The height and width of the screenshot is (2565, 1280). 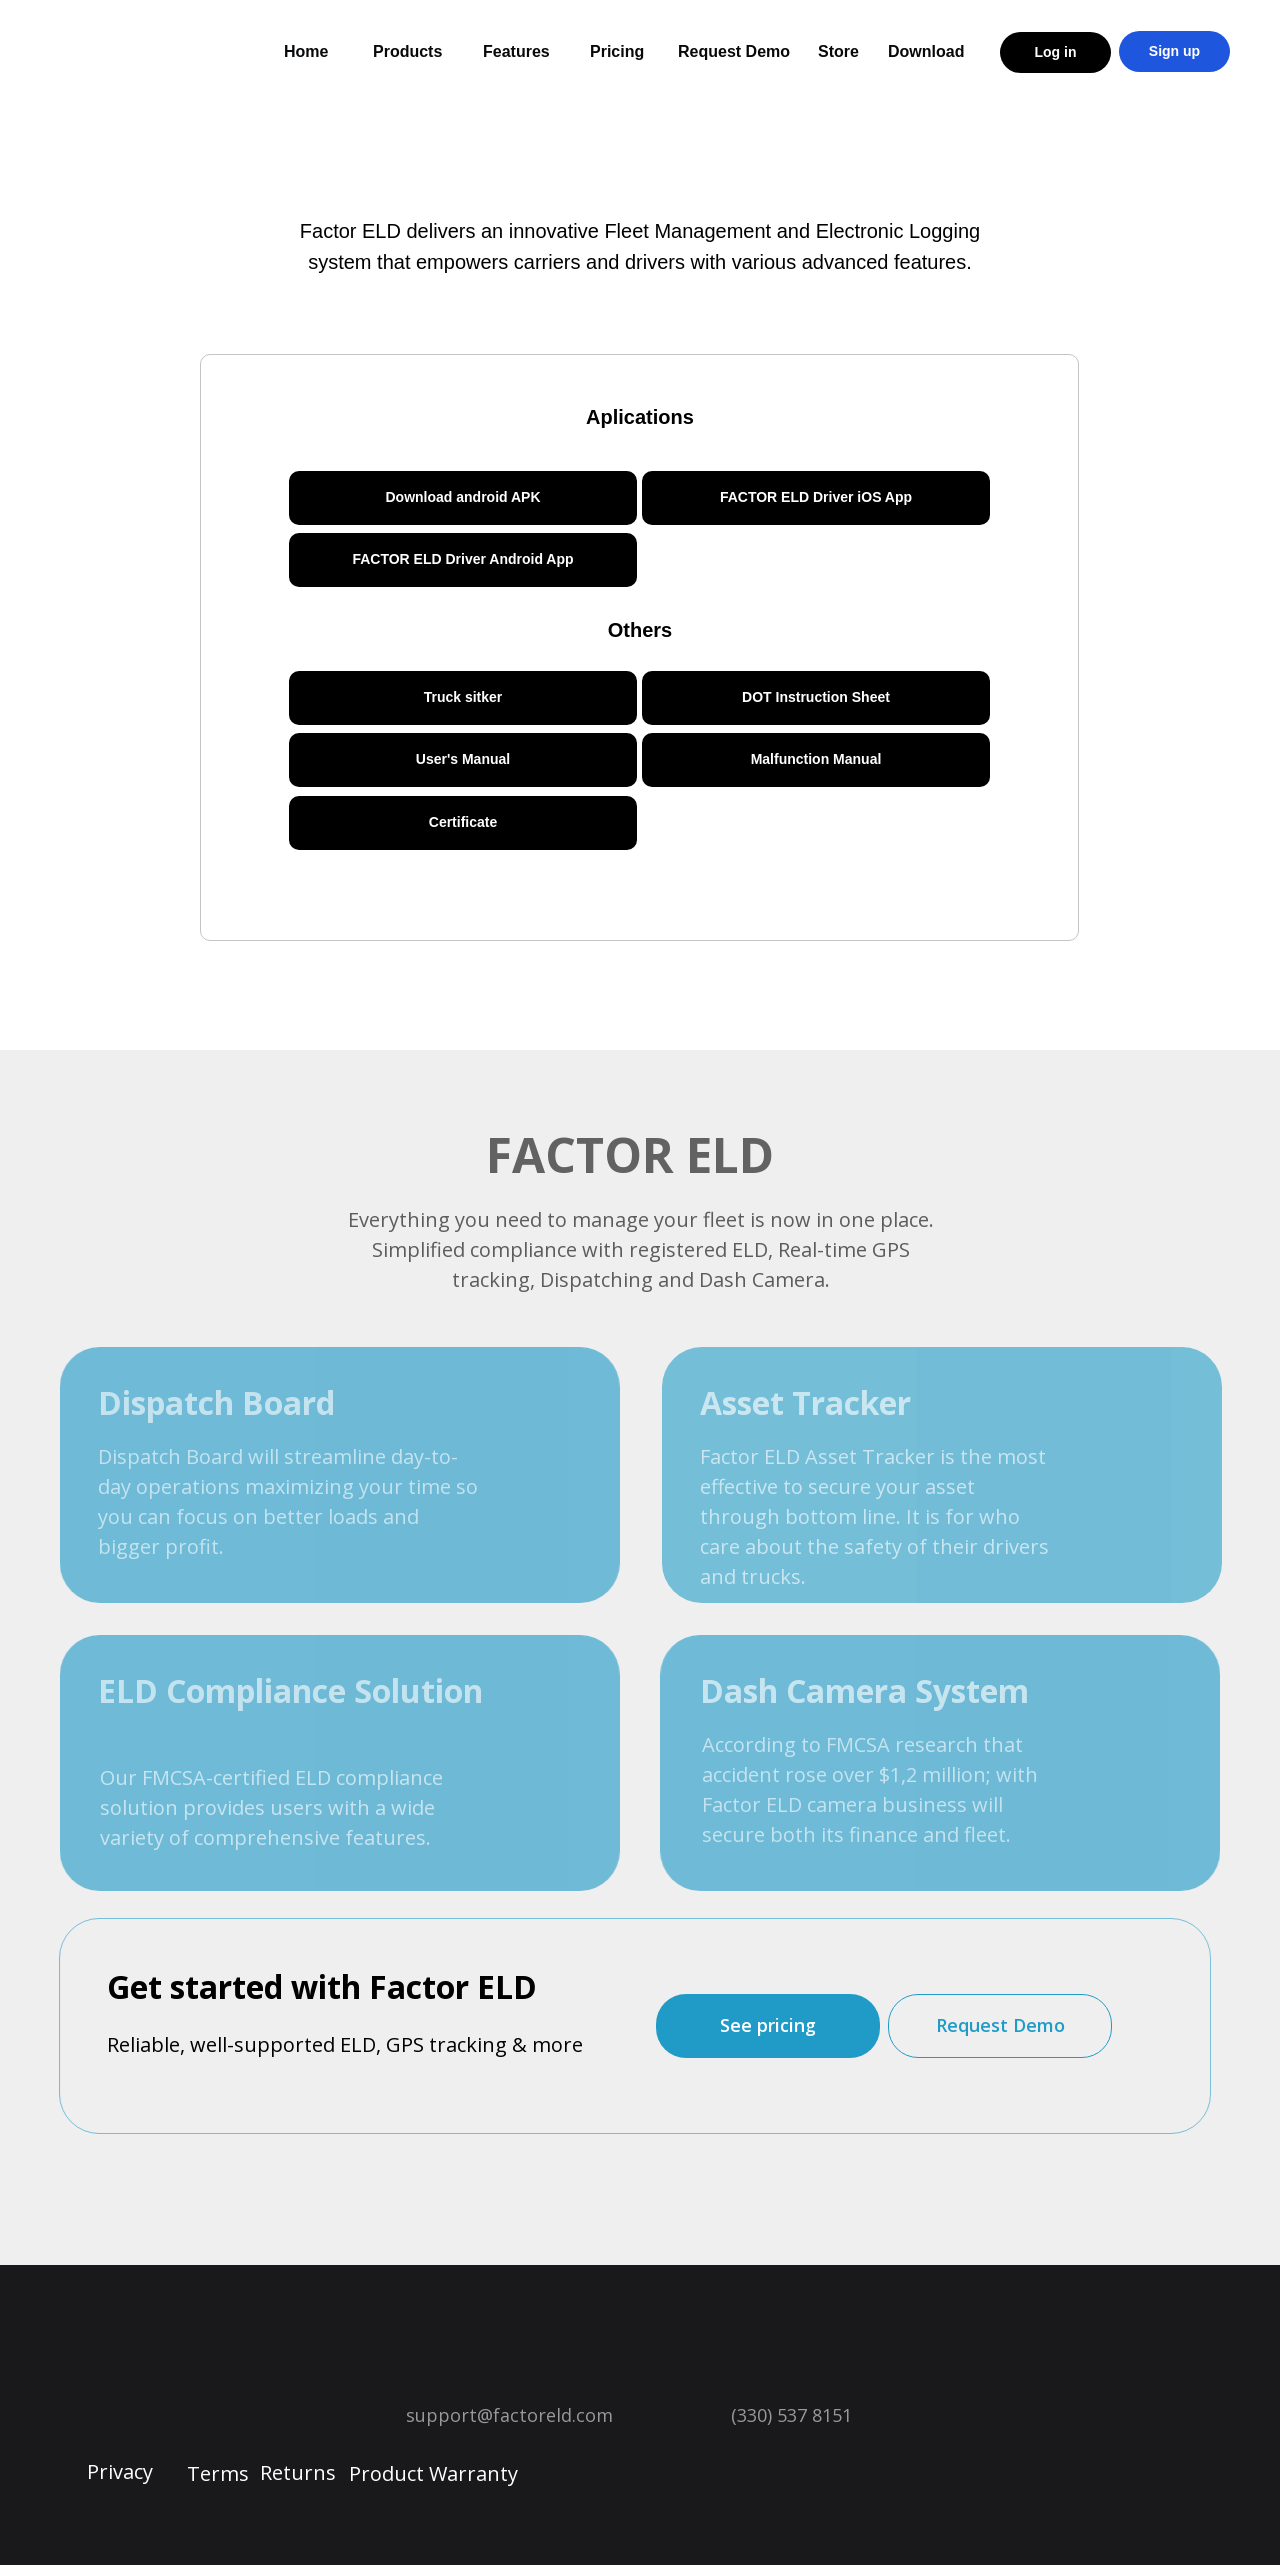 I want to click on Privacy, so click(x=120, y=2471).